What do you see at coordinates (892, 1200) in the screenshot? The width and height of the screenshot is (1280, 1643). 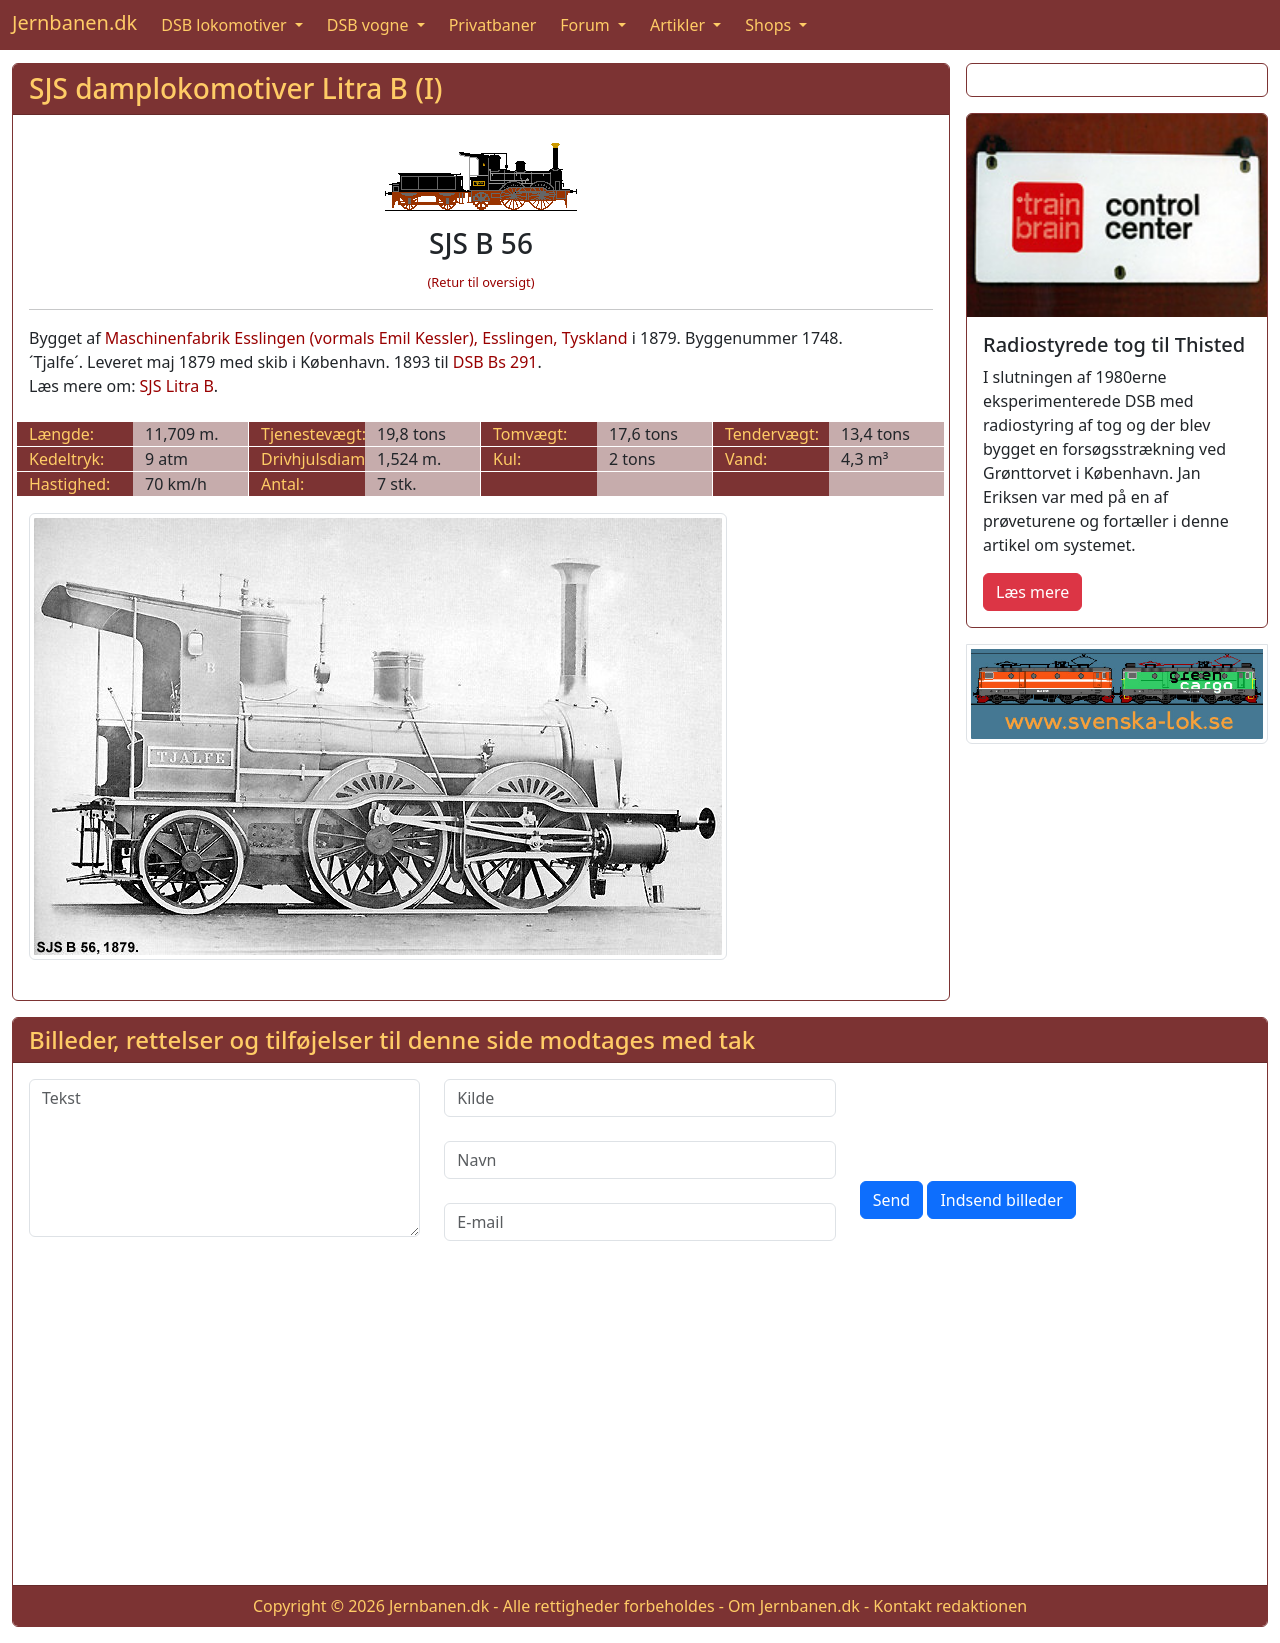 I see `Send` at bounding box center [892, 1200].